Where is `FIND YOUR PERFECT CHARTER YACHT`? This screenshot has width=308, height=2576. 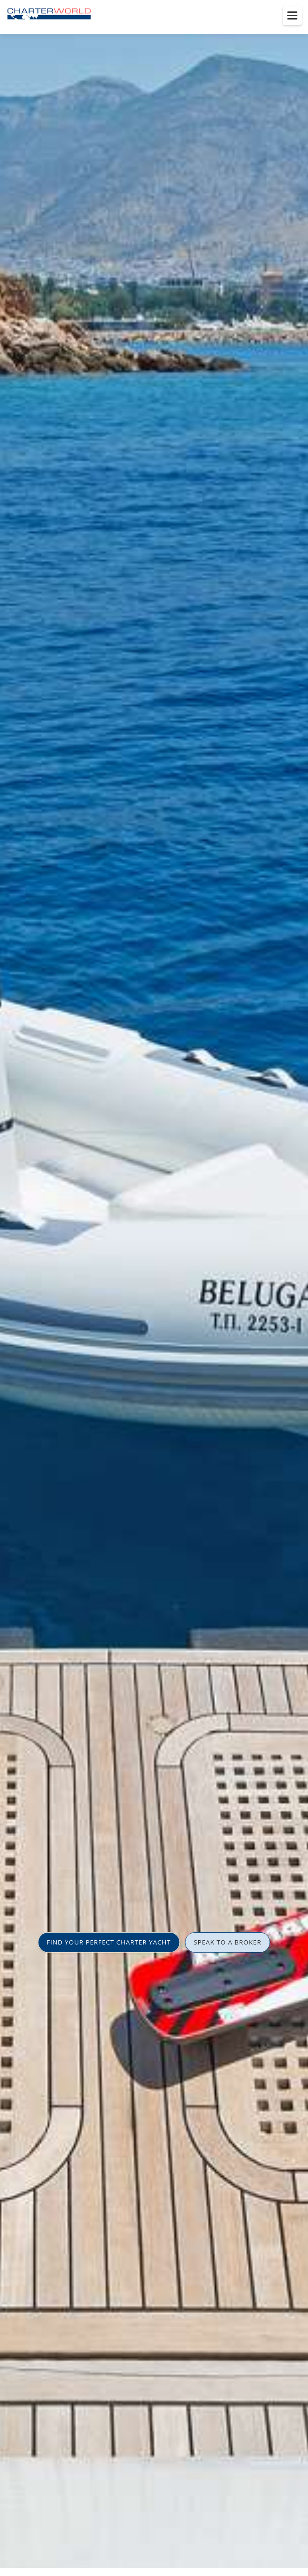
FIND YOUR PERFECT CHARTER YACHT is located at coordinates (109, 1942).